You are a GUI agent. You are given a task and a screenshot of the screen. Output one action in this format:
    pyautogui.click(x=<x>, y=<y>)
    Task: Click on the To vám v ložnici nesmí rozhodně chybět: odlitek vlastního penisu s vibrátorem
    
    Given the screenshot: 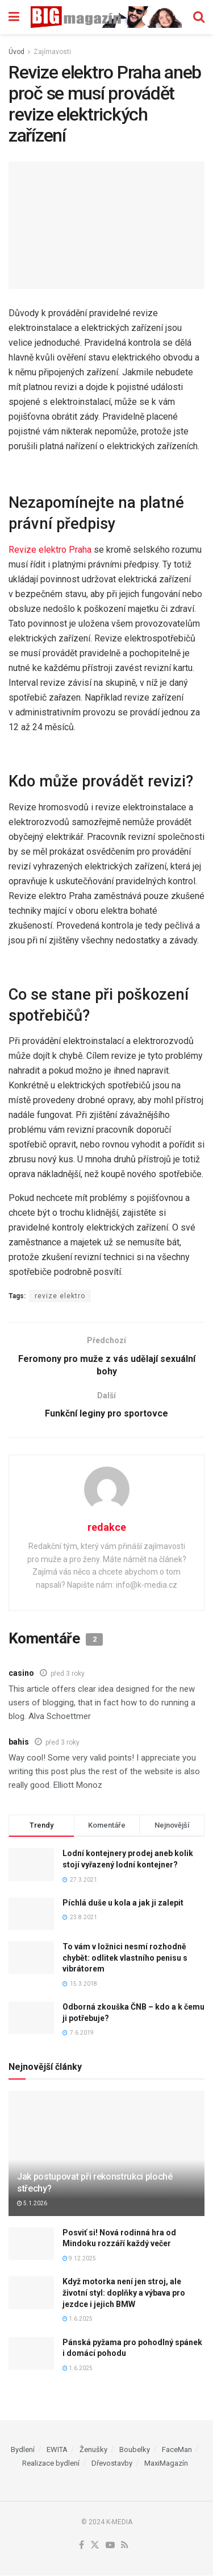 What is the action you would take?
    pyautogui.click(x=124, y=1958)
    